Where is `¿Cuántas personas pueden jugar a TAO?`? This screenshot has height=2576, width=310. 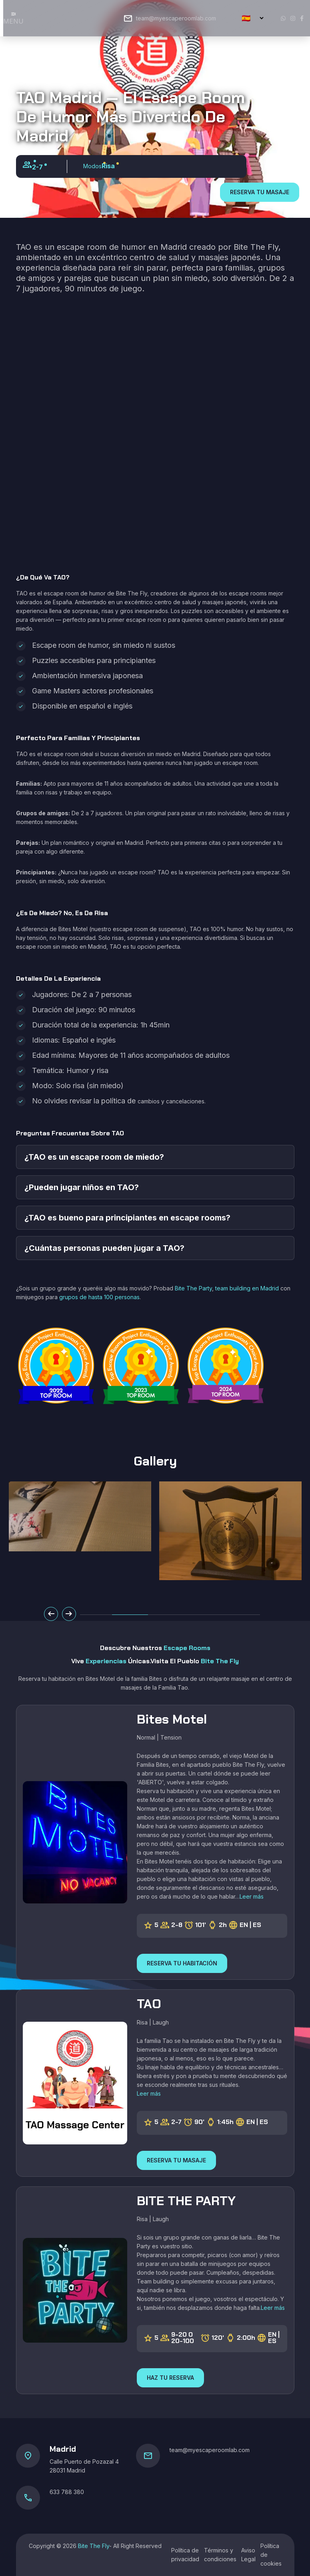
¿Cuántas personas pueden jugar a TAO? is located at coordinates (104, 1248).